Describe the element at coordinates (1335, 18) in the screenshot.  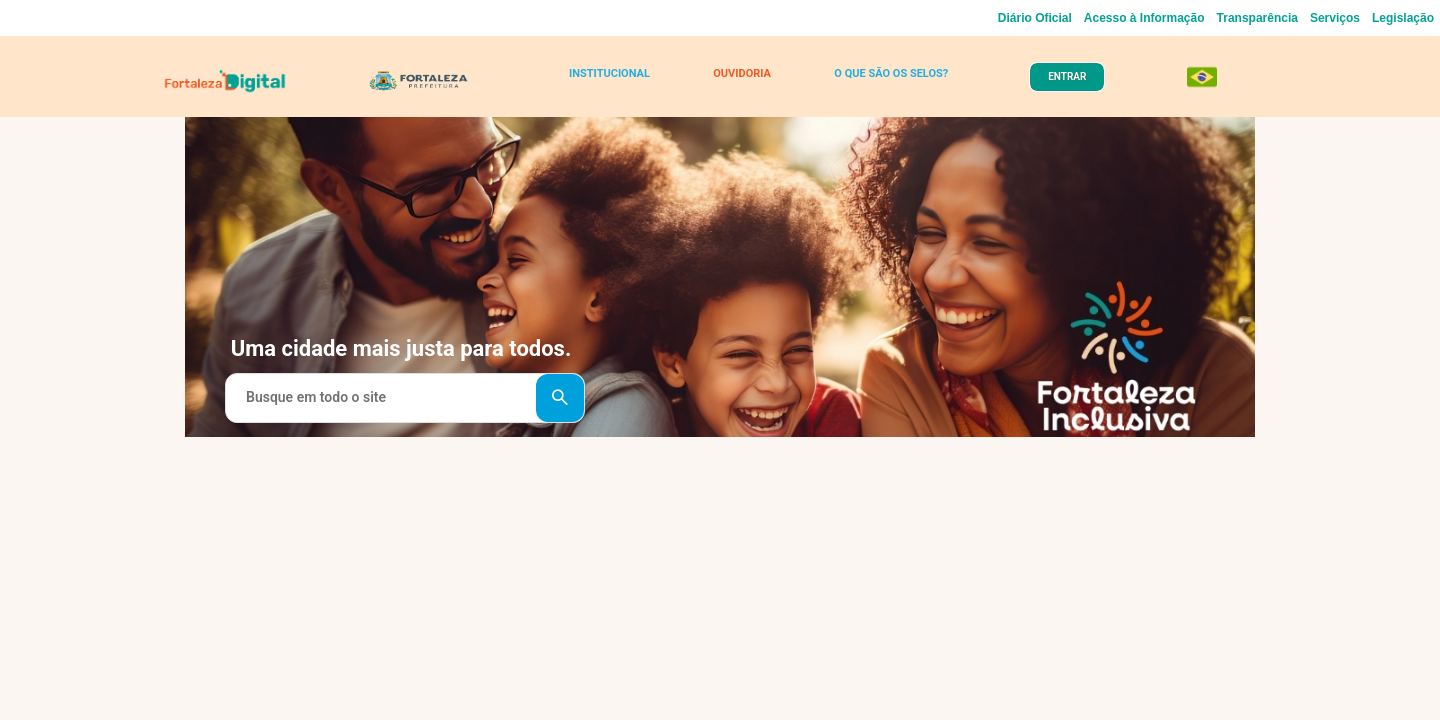
I see `Serviços` at that location.